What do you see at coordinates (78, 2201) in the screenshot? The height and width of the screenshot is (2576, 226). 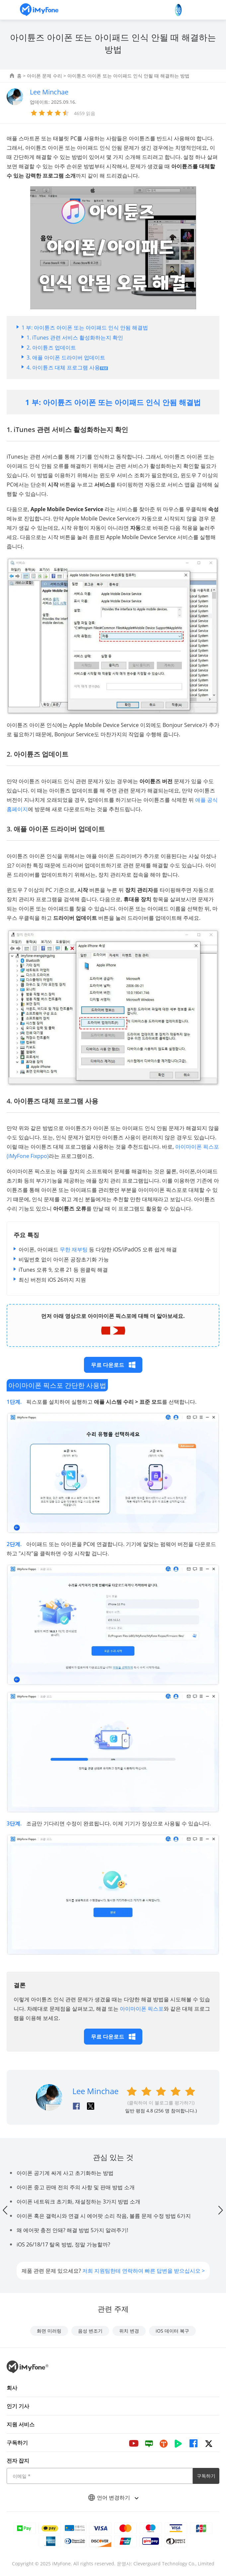 I see `아이폰 네트워크 초기화, 재설정하는 3가지 방법 소개` at bounding box center [78, 2201].